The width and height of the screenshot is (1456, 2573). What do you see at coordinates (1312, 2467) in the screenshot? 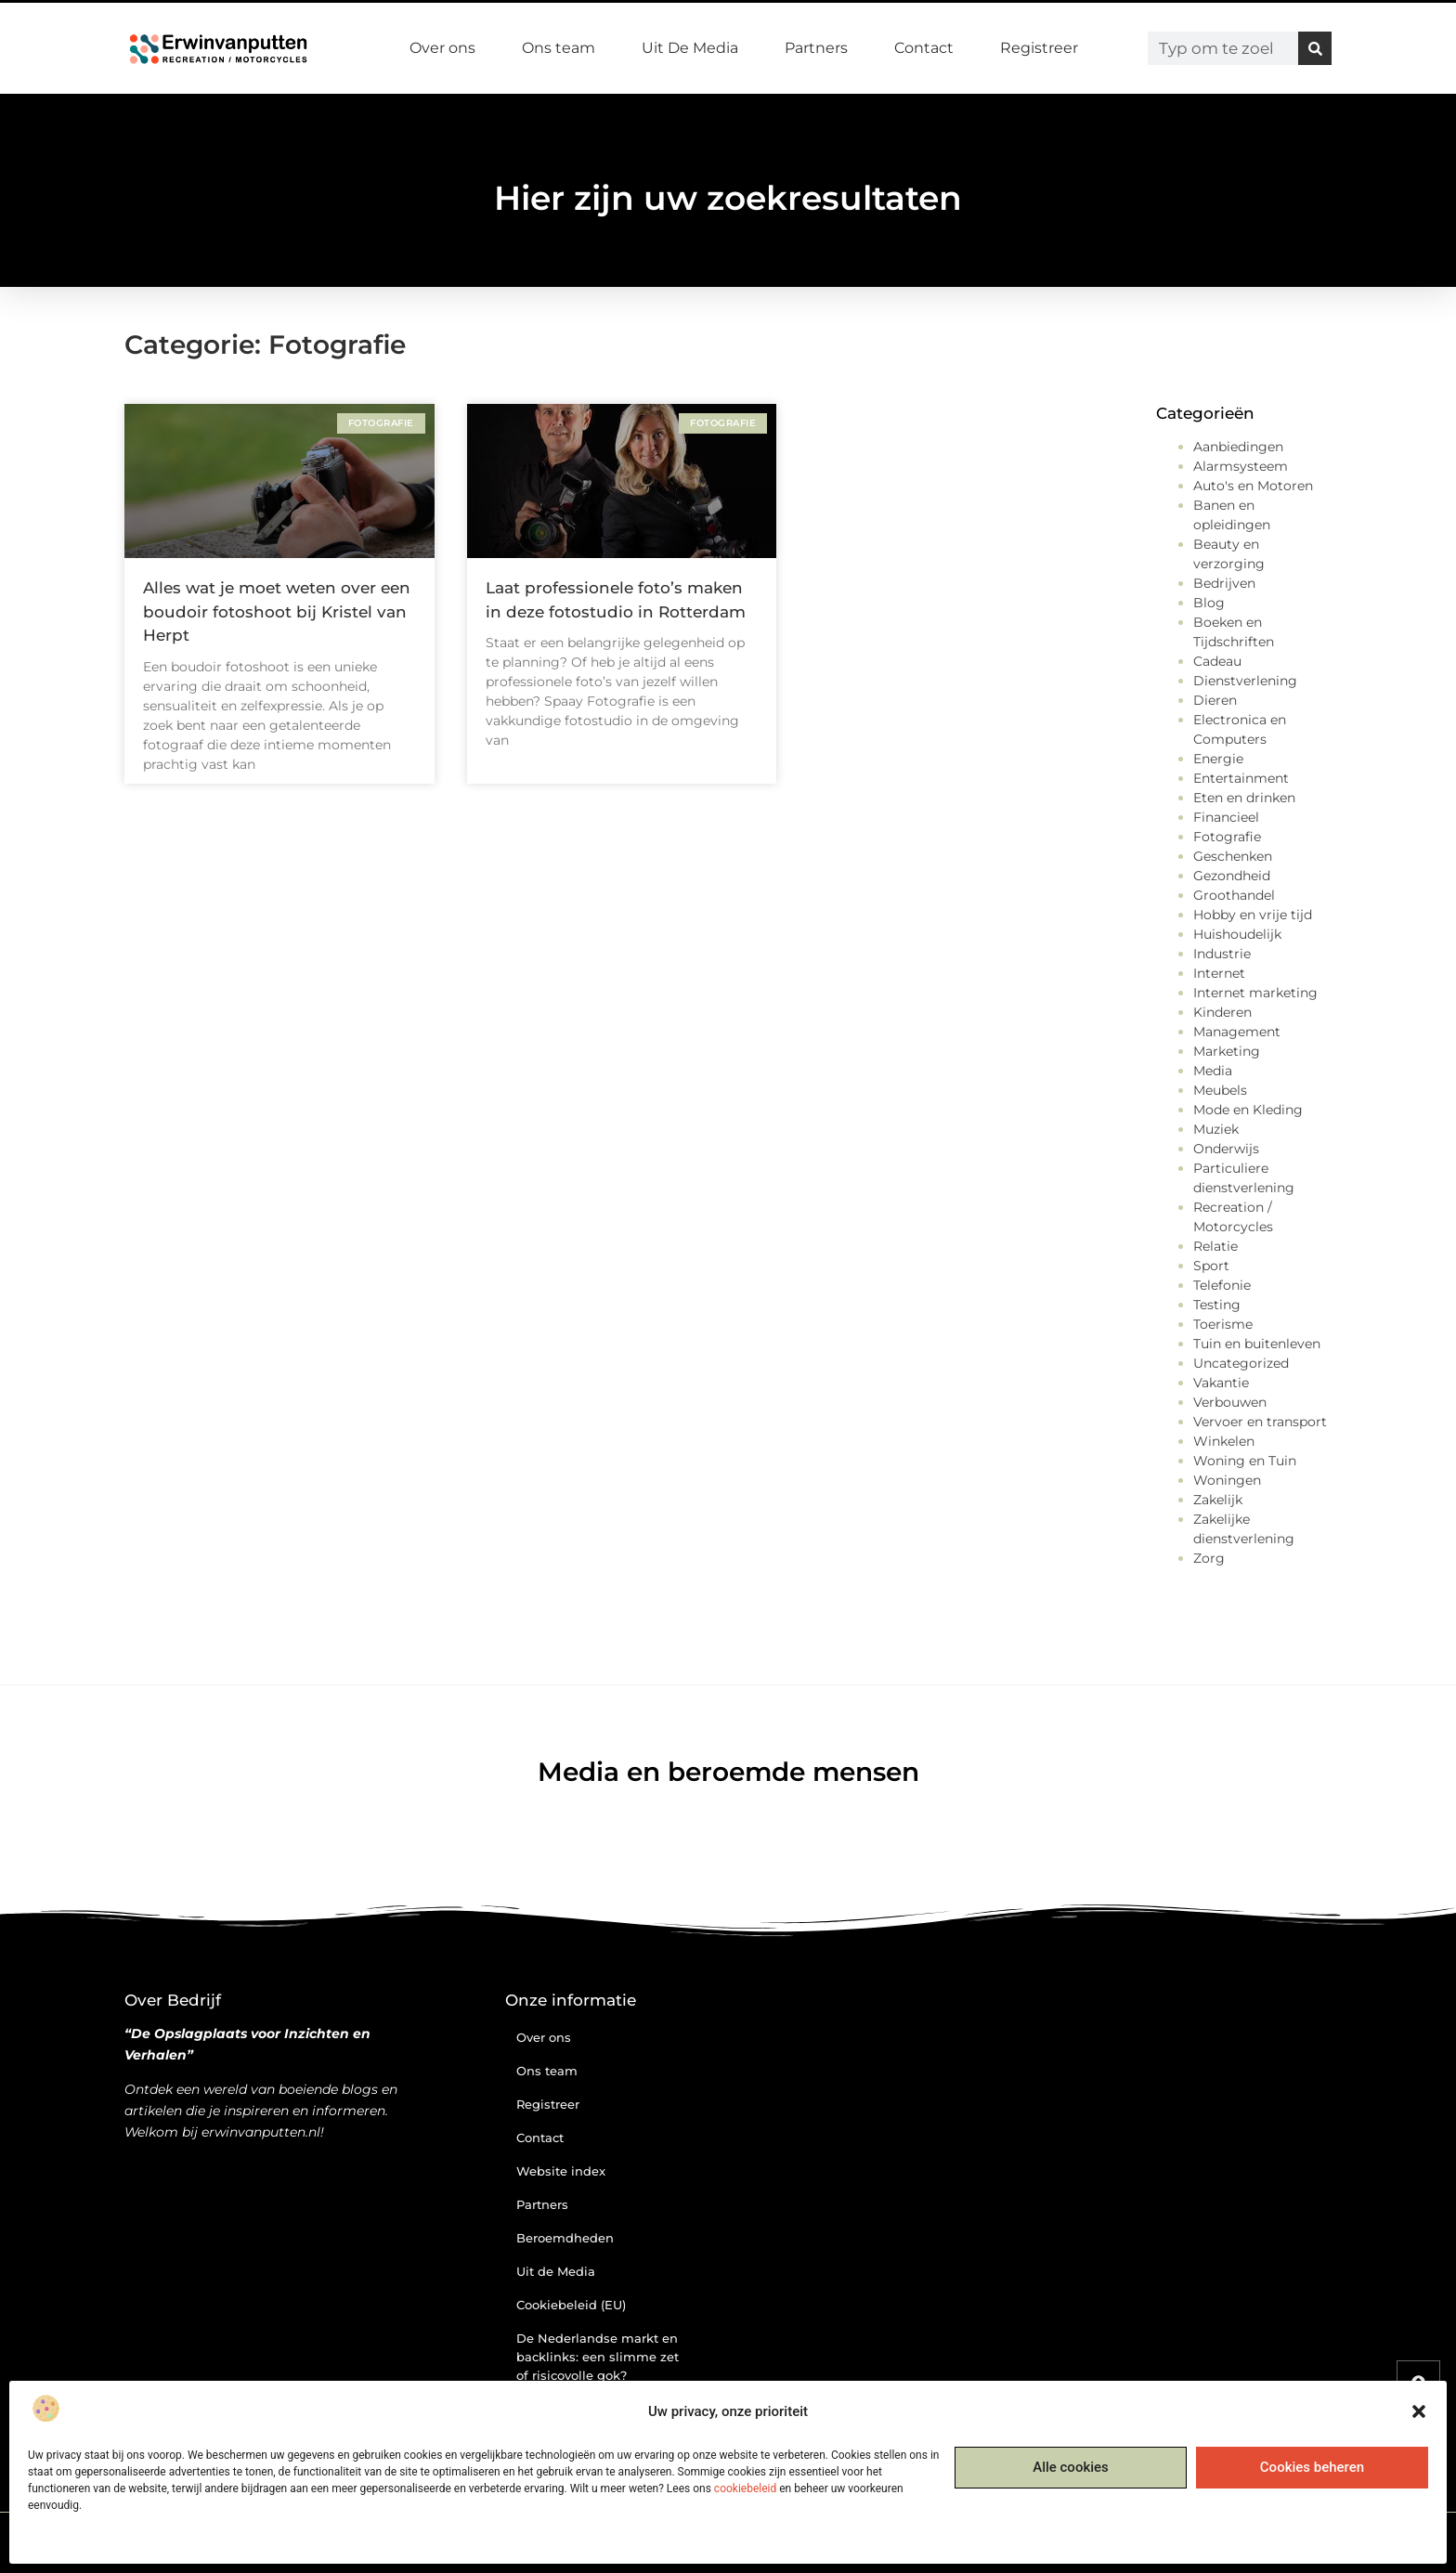
I see `Cookies beheren` at bounding box center [1312, 2467].